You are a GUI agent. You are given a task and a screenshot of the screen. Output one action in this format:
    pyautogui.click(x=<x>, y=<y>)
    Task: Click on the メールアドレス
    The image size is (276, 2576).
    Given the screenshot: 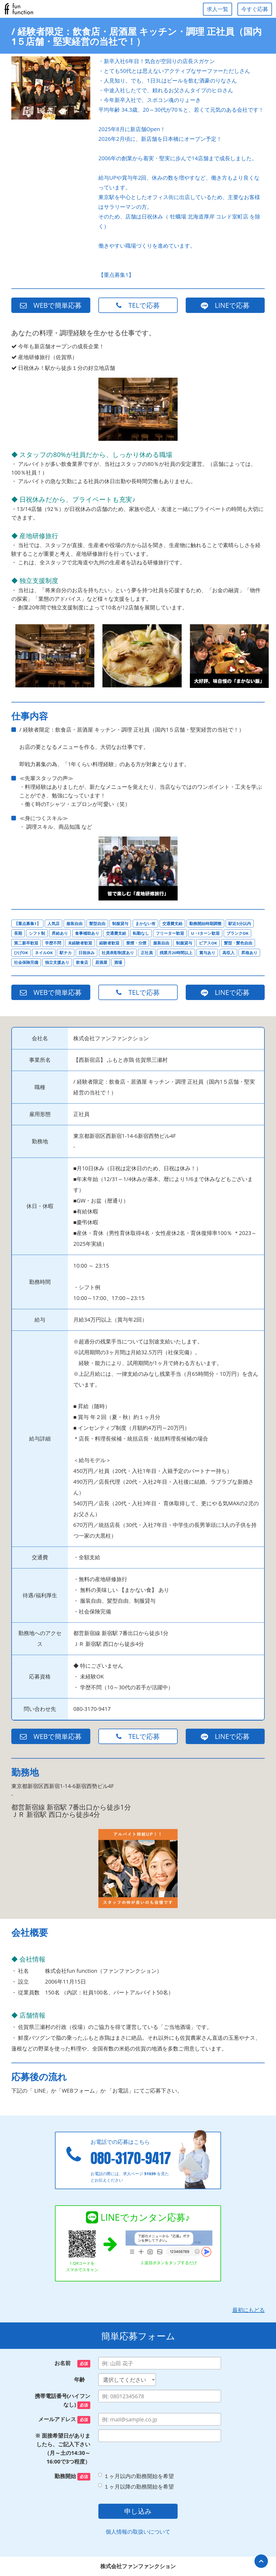 What is the action you would take?
    pyautogui.click(x=64, y=2419)
    